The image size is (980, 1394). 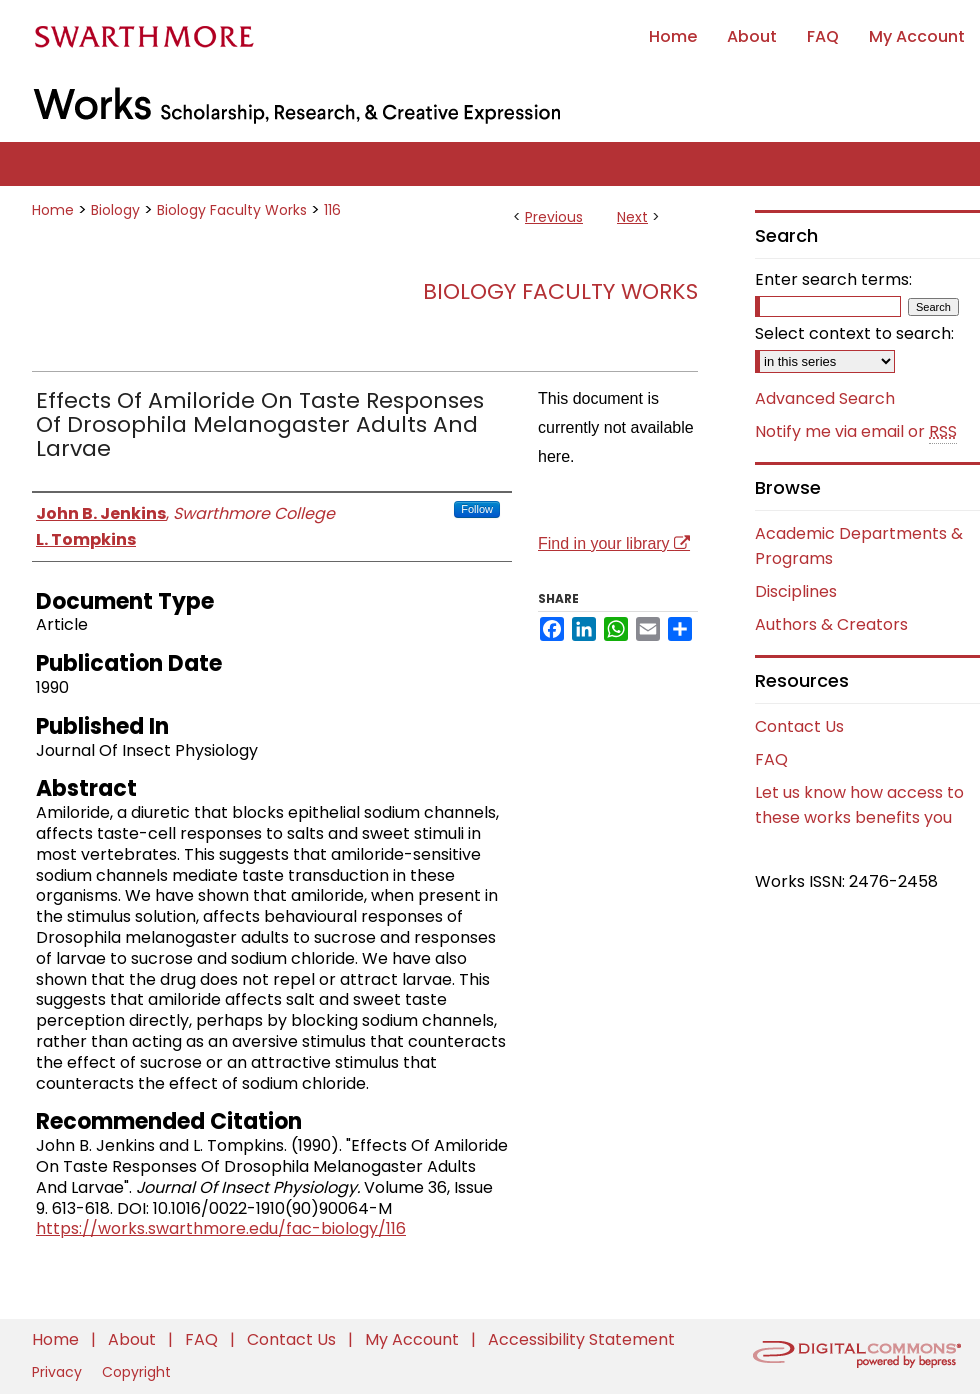 I want to click on Advanced Search, so click(x=825, y=398).